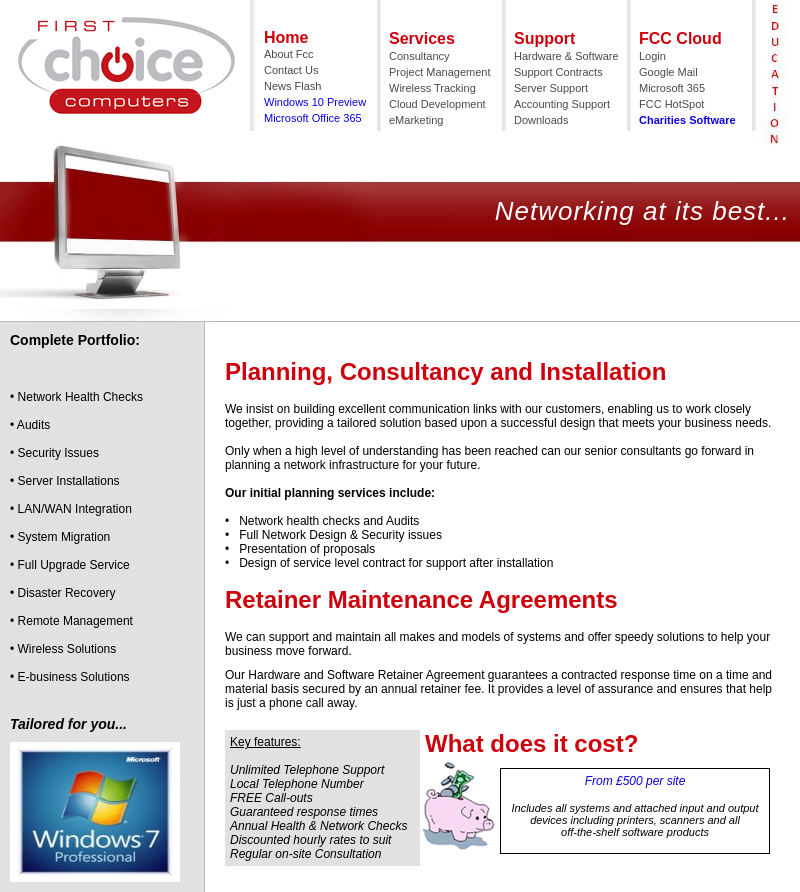  What do you see at coordinates (416, 120) in the screenshot?
I see `eMarketing` at bounding box center [416, 120].